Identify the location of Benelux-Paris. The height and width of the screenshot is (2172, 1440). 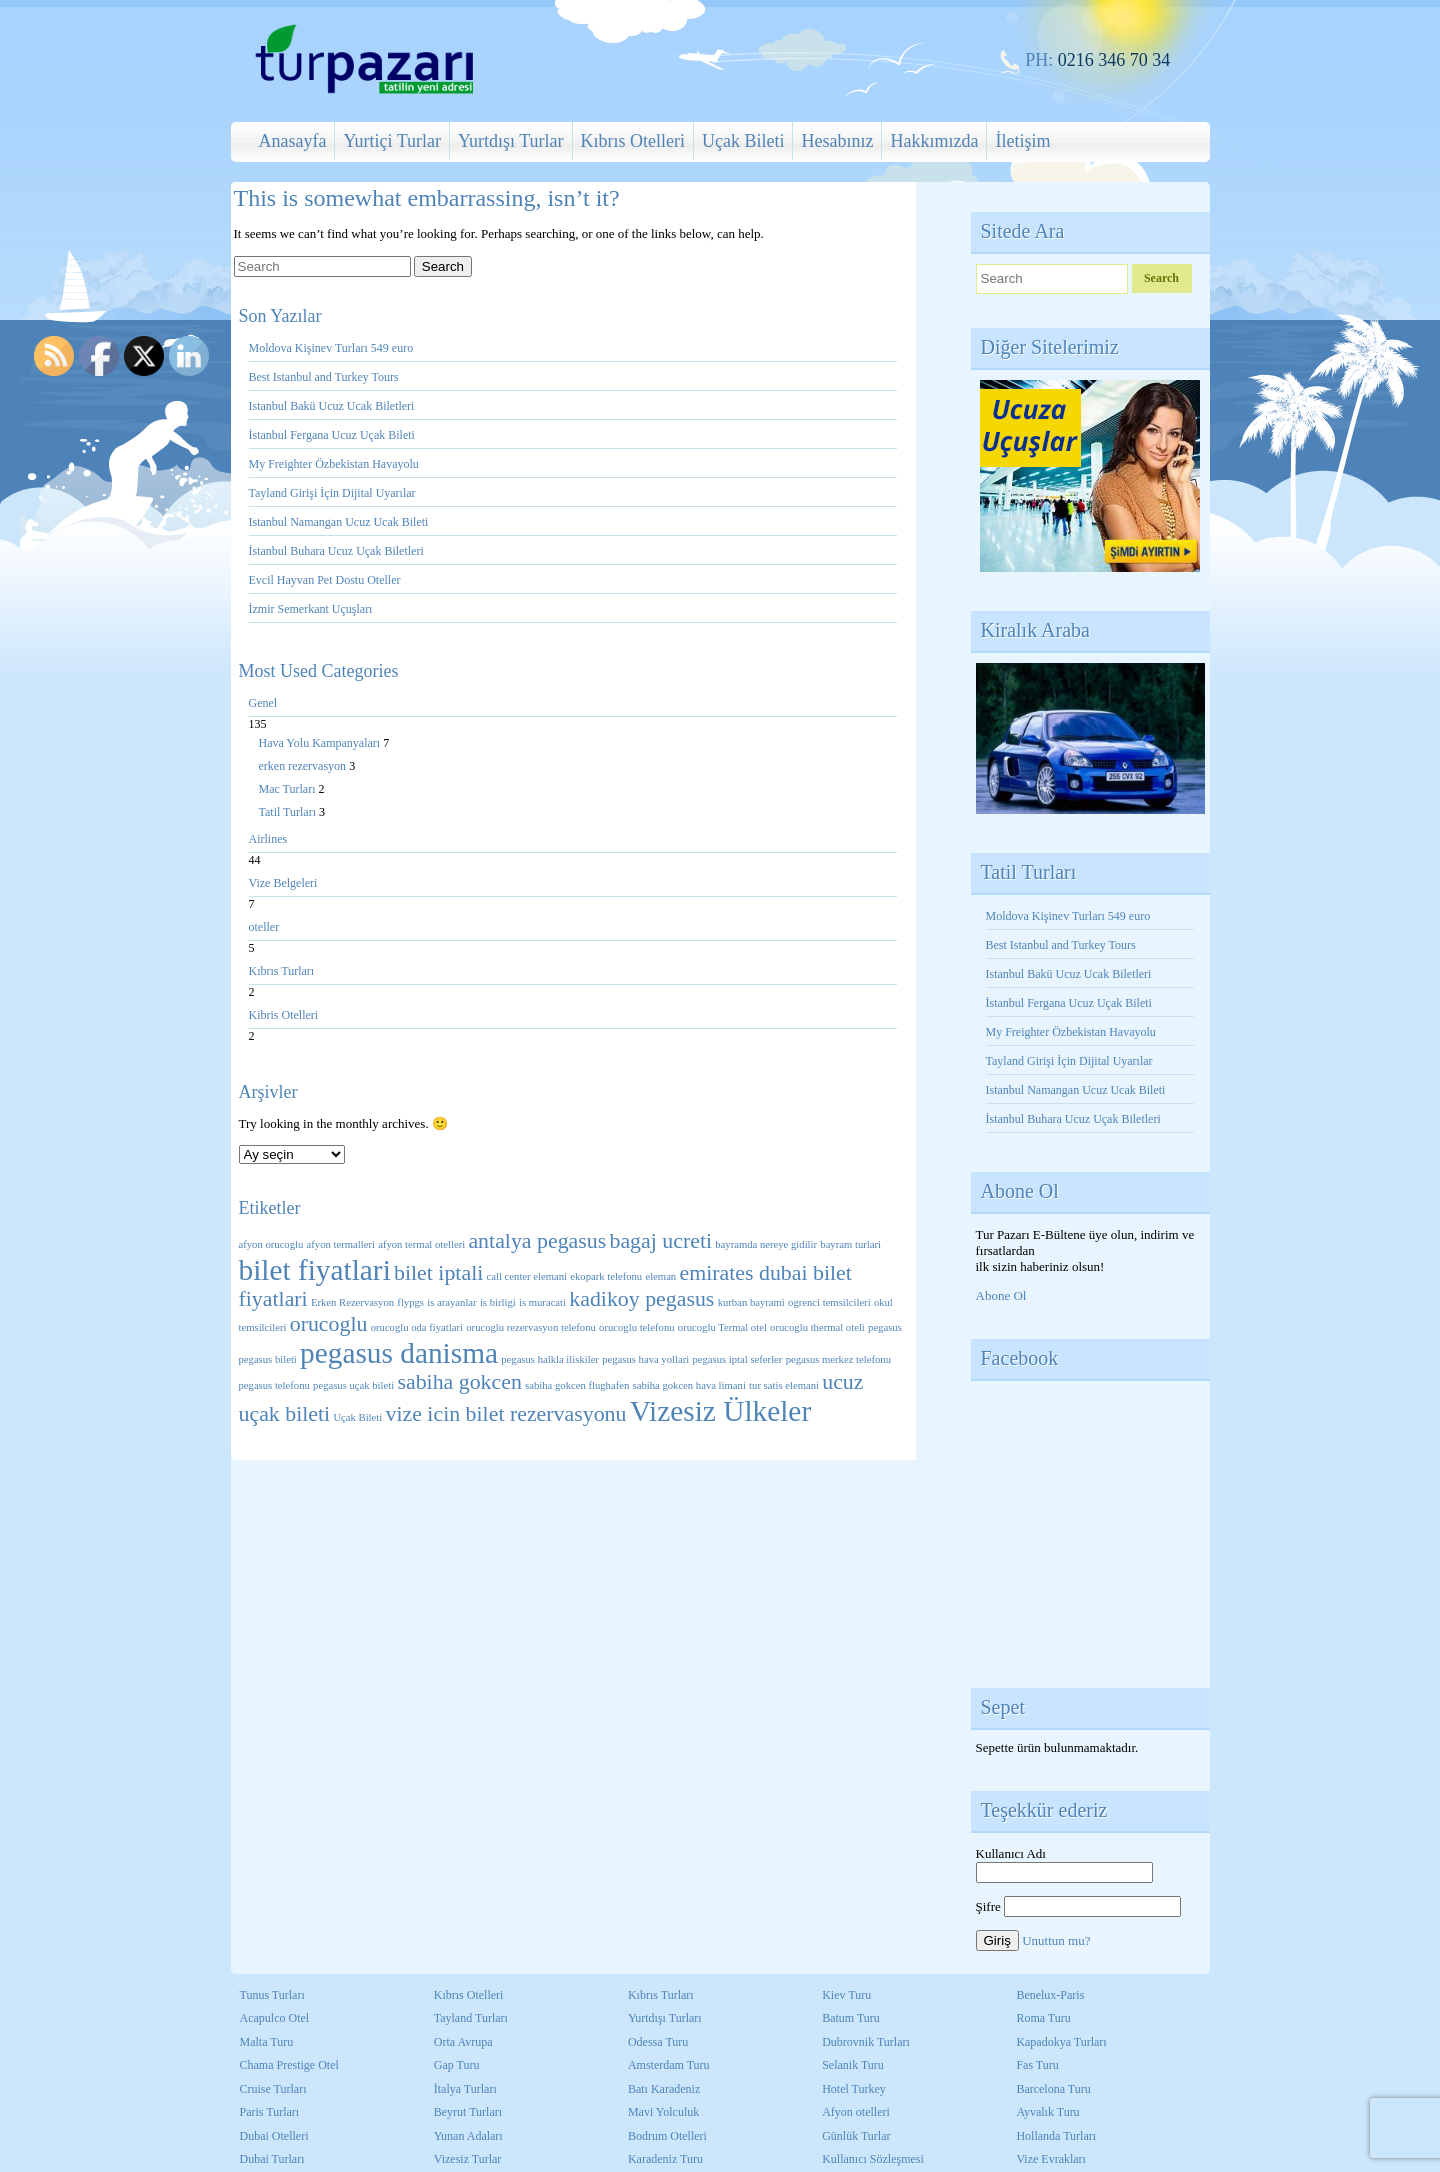
(1050, 1995).